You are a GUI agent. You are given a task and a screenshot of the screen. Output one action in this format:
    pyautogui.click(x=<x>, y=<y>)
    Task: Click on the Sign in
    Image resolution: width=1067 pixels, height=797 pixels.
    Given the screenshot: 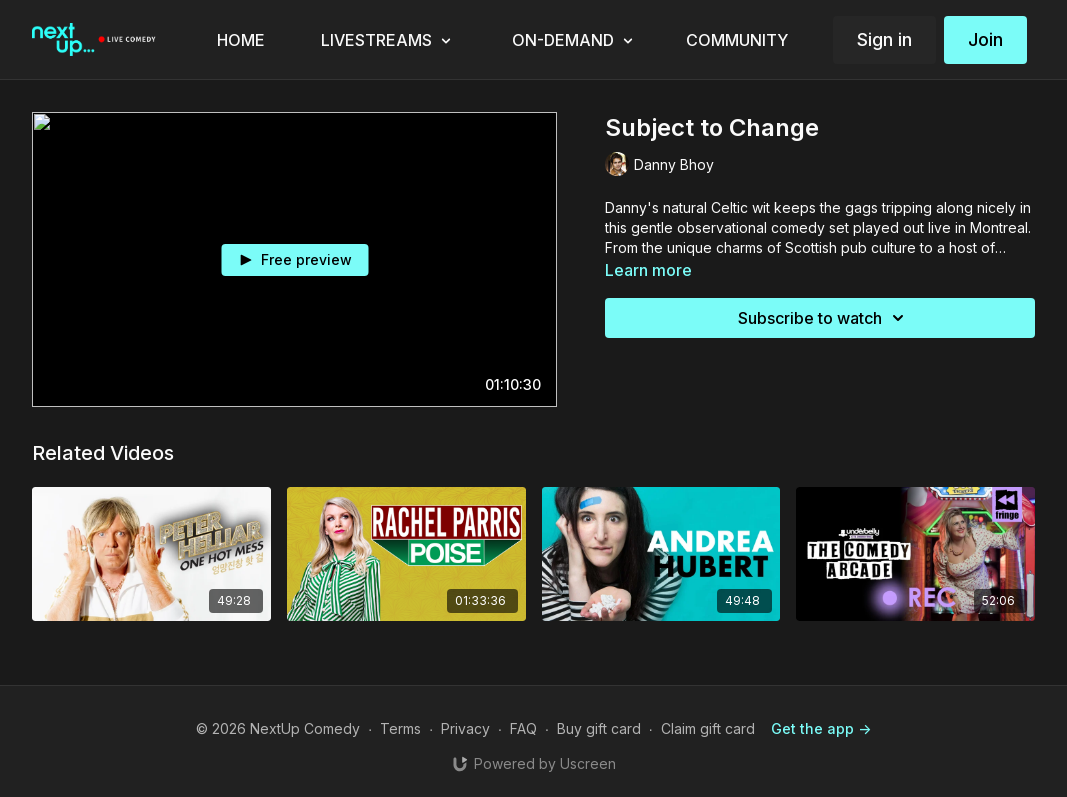 What is the action you would take?
    pyautogui.click(x=884, y=39)
    